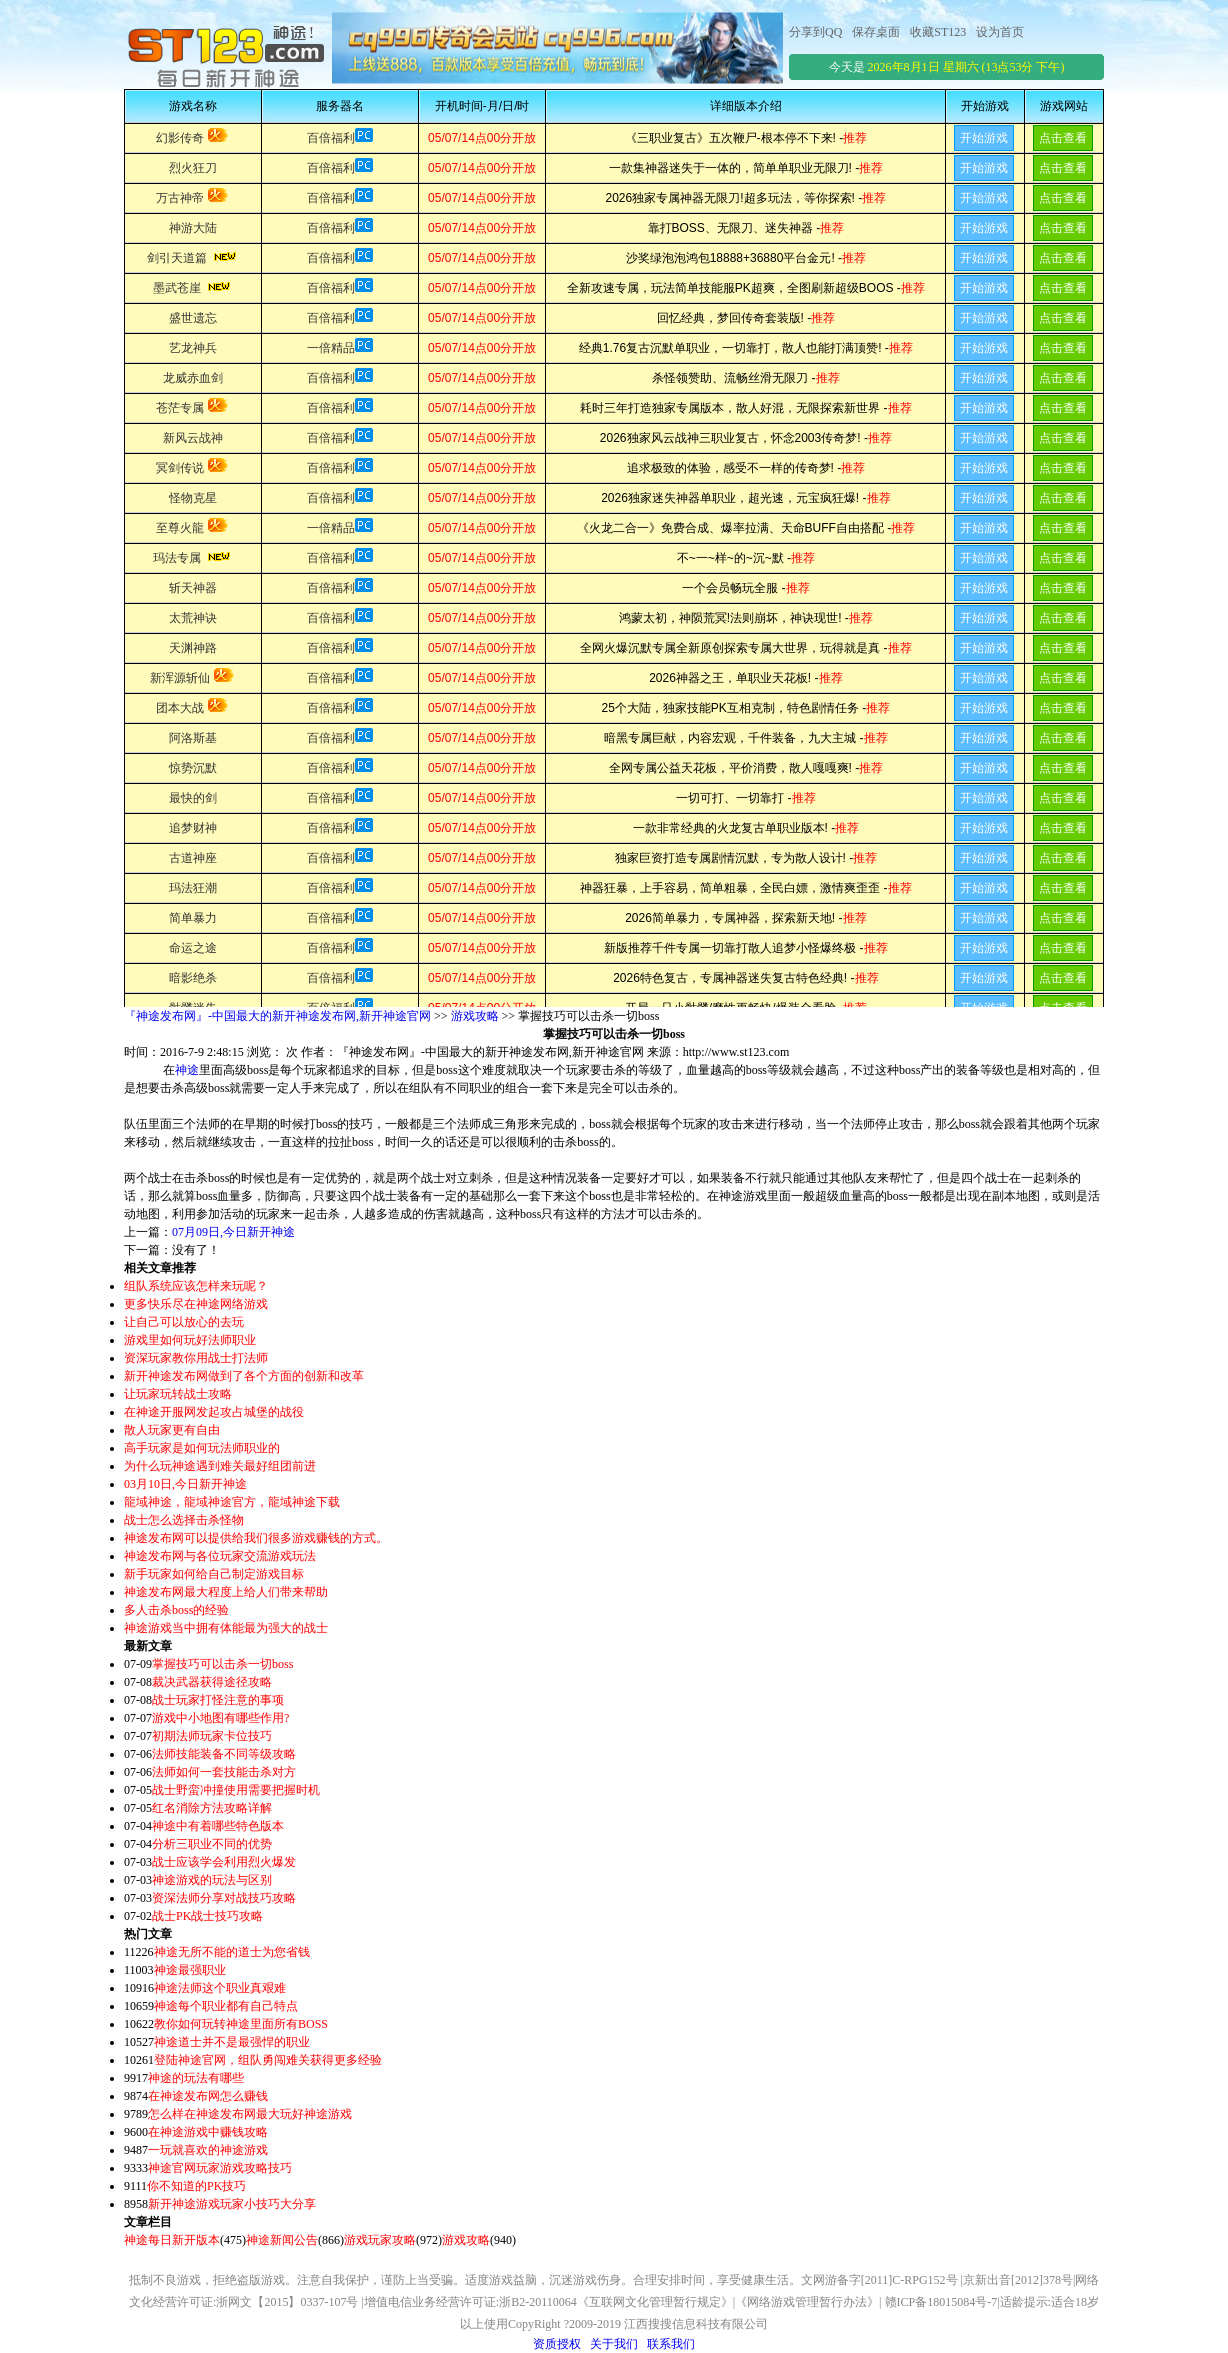 The image size is (1228, 2353). Describe the element at coordinates (224, 1862) in the screenshot. I see `战士应该学会利用烈火爆发` at that location.